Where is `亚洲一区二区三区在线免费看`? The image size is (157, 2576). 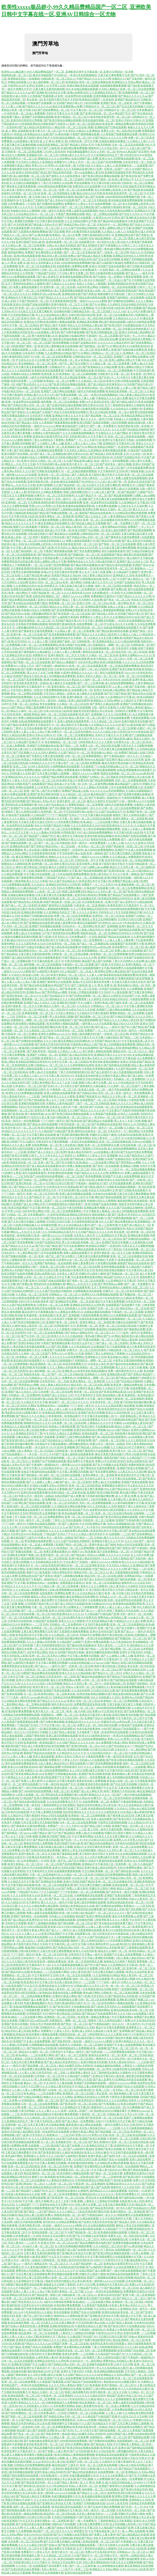 亚洲一区二区三区在线免费看 is located at coordinates (137, 89).